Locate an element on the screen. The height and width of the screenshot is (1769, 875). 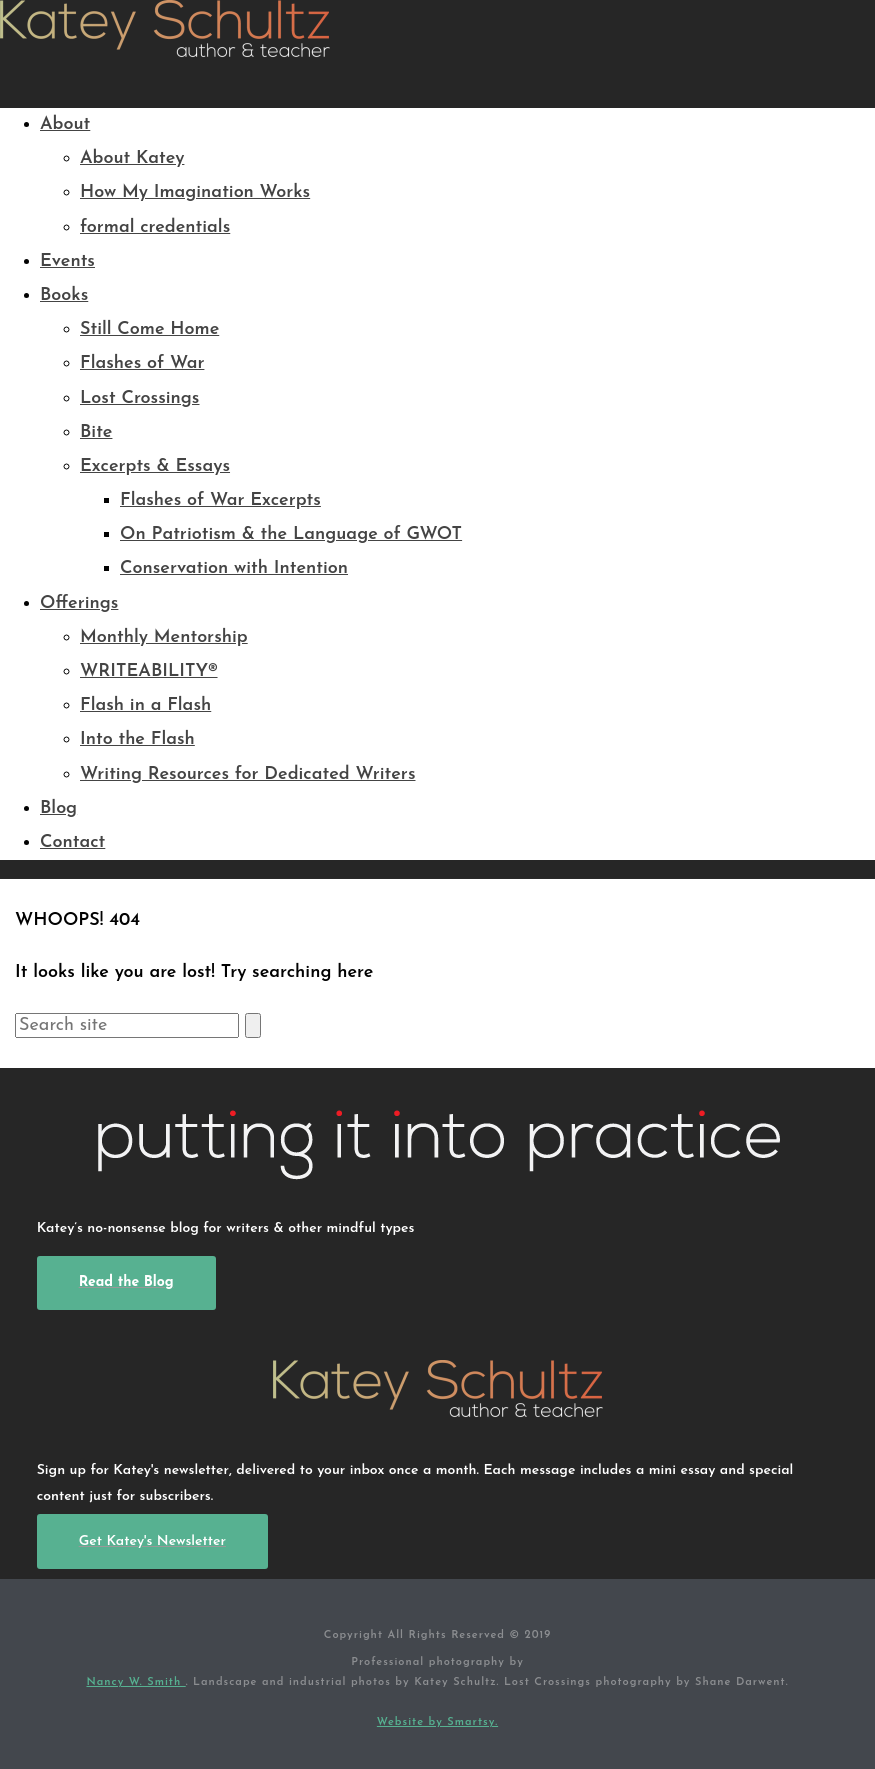
Events is located at coordinates (67, 261).